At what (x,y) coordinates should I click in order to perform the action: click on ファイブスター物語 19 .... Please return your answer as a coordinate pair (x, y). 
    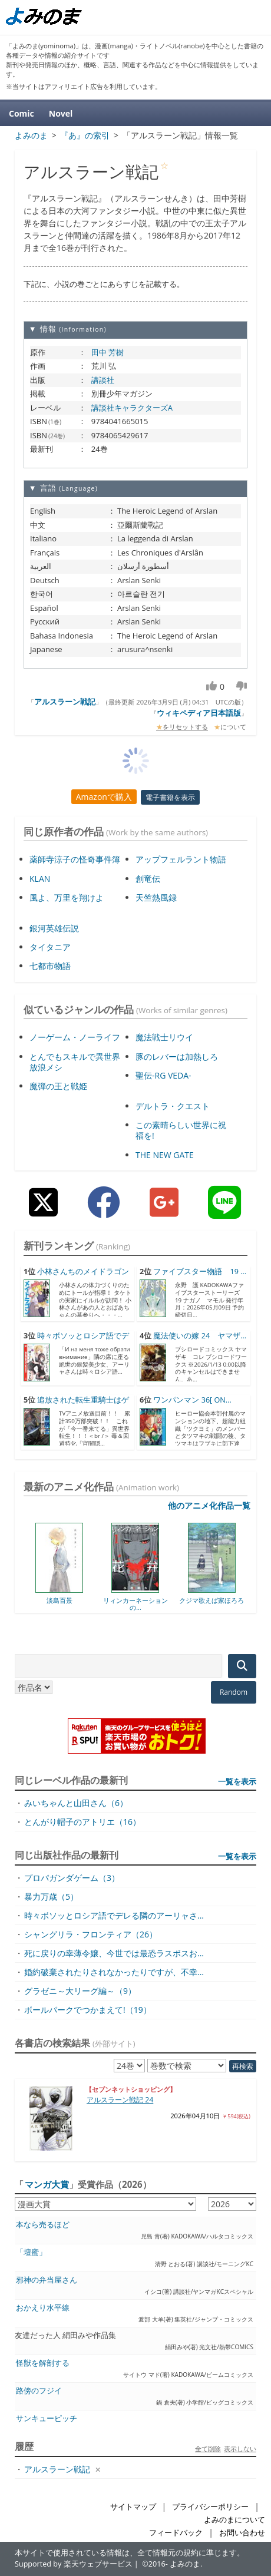
    Looking at the image, I should click on (199, 1271).